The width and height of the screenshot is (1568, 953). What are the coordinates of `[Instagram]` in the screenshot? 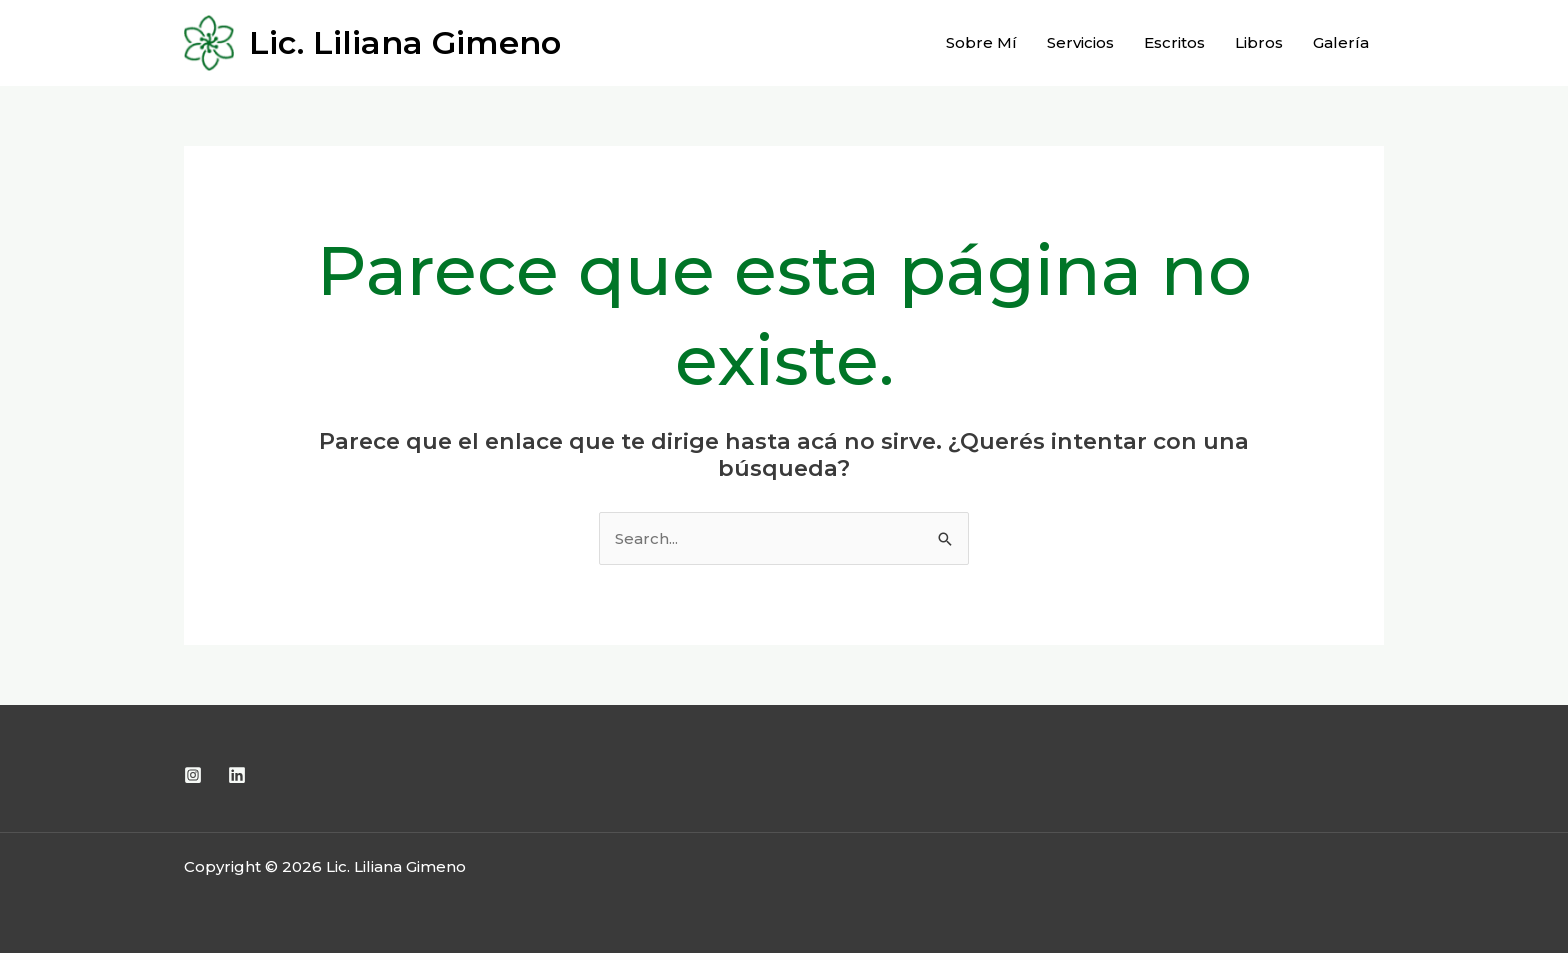 It's located at (193, 775).